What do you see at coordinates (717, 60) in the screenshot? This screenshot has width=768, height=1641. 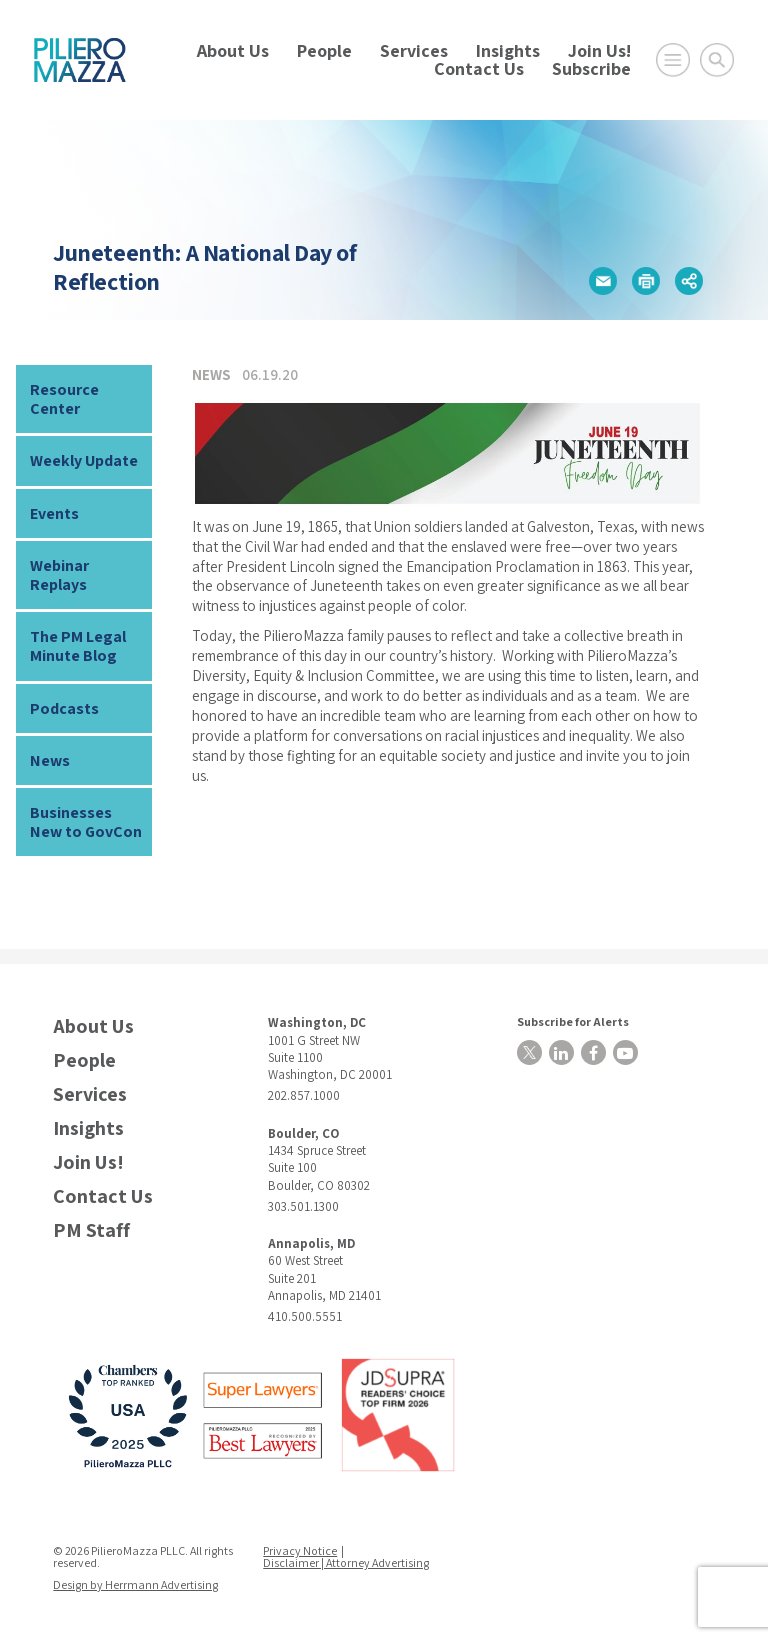 I see `[Toggle Global Search]` at bounding box center [717, 60].